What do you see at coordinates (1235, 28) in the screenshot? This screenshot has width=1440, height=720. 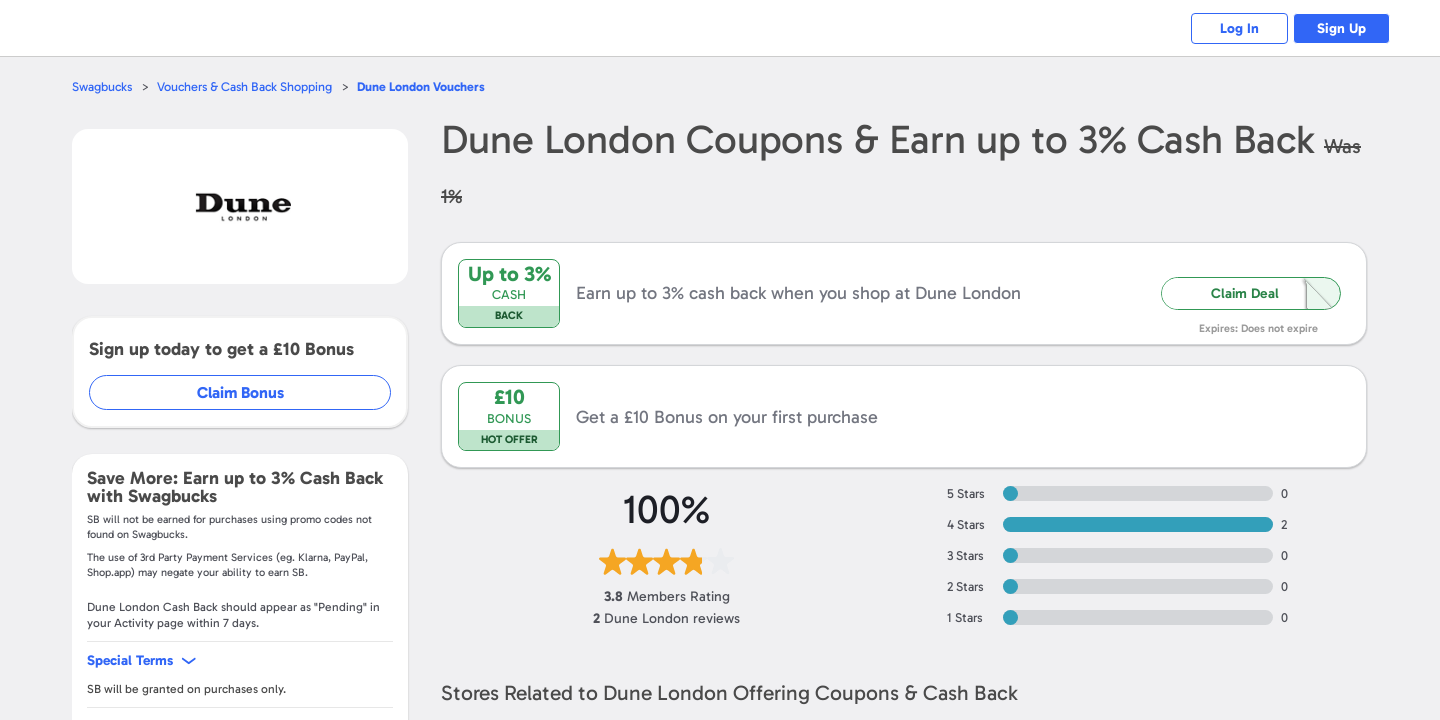 I see `Log In` at bounding box center [1235, 28].